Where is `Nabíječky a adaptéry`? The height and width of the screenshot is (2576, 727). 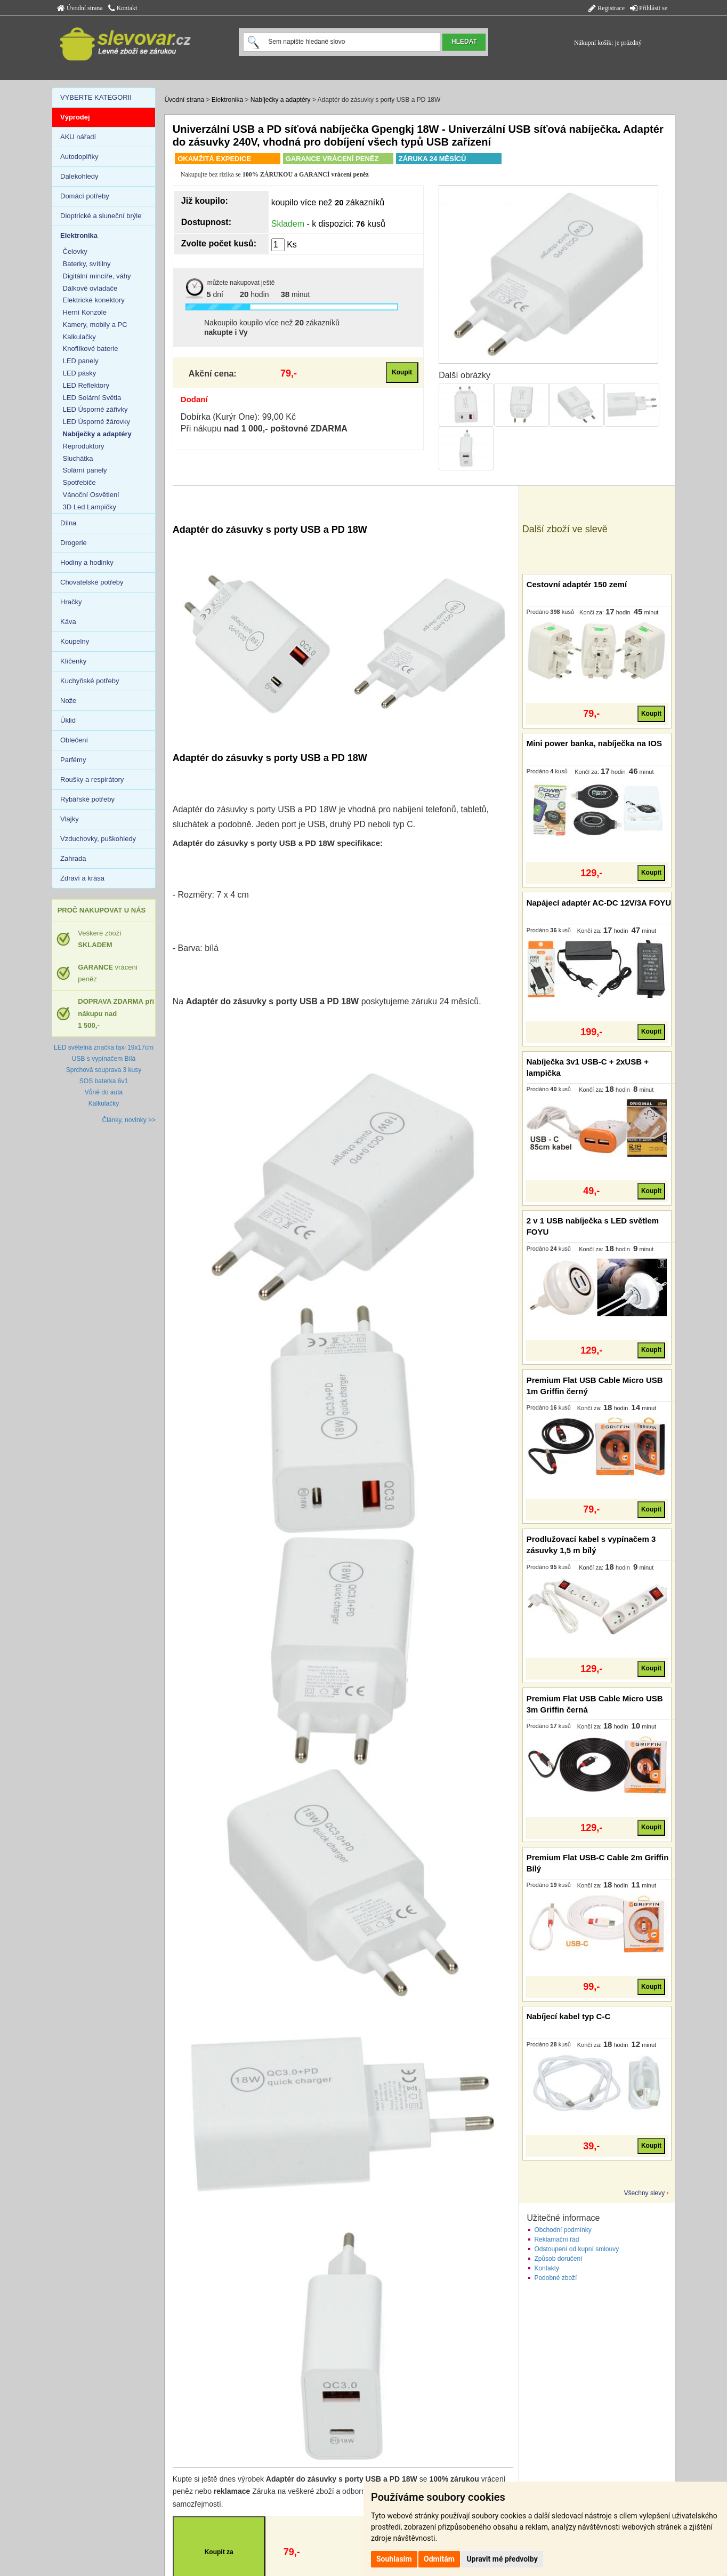 Nabíječky a adaptéry is located at coordinates (281, 99).